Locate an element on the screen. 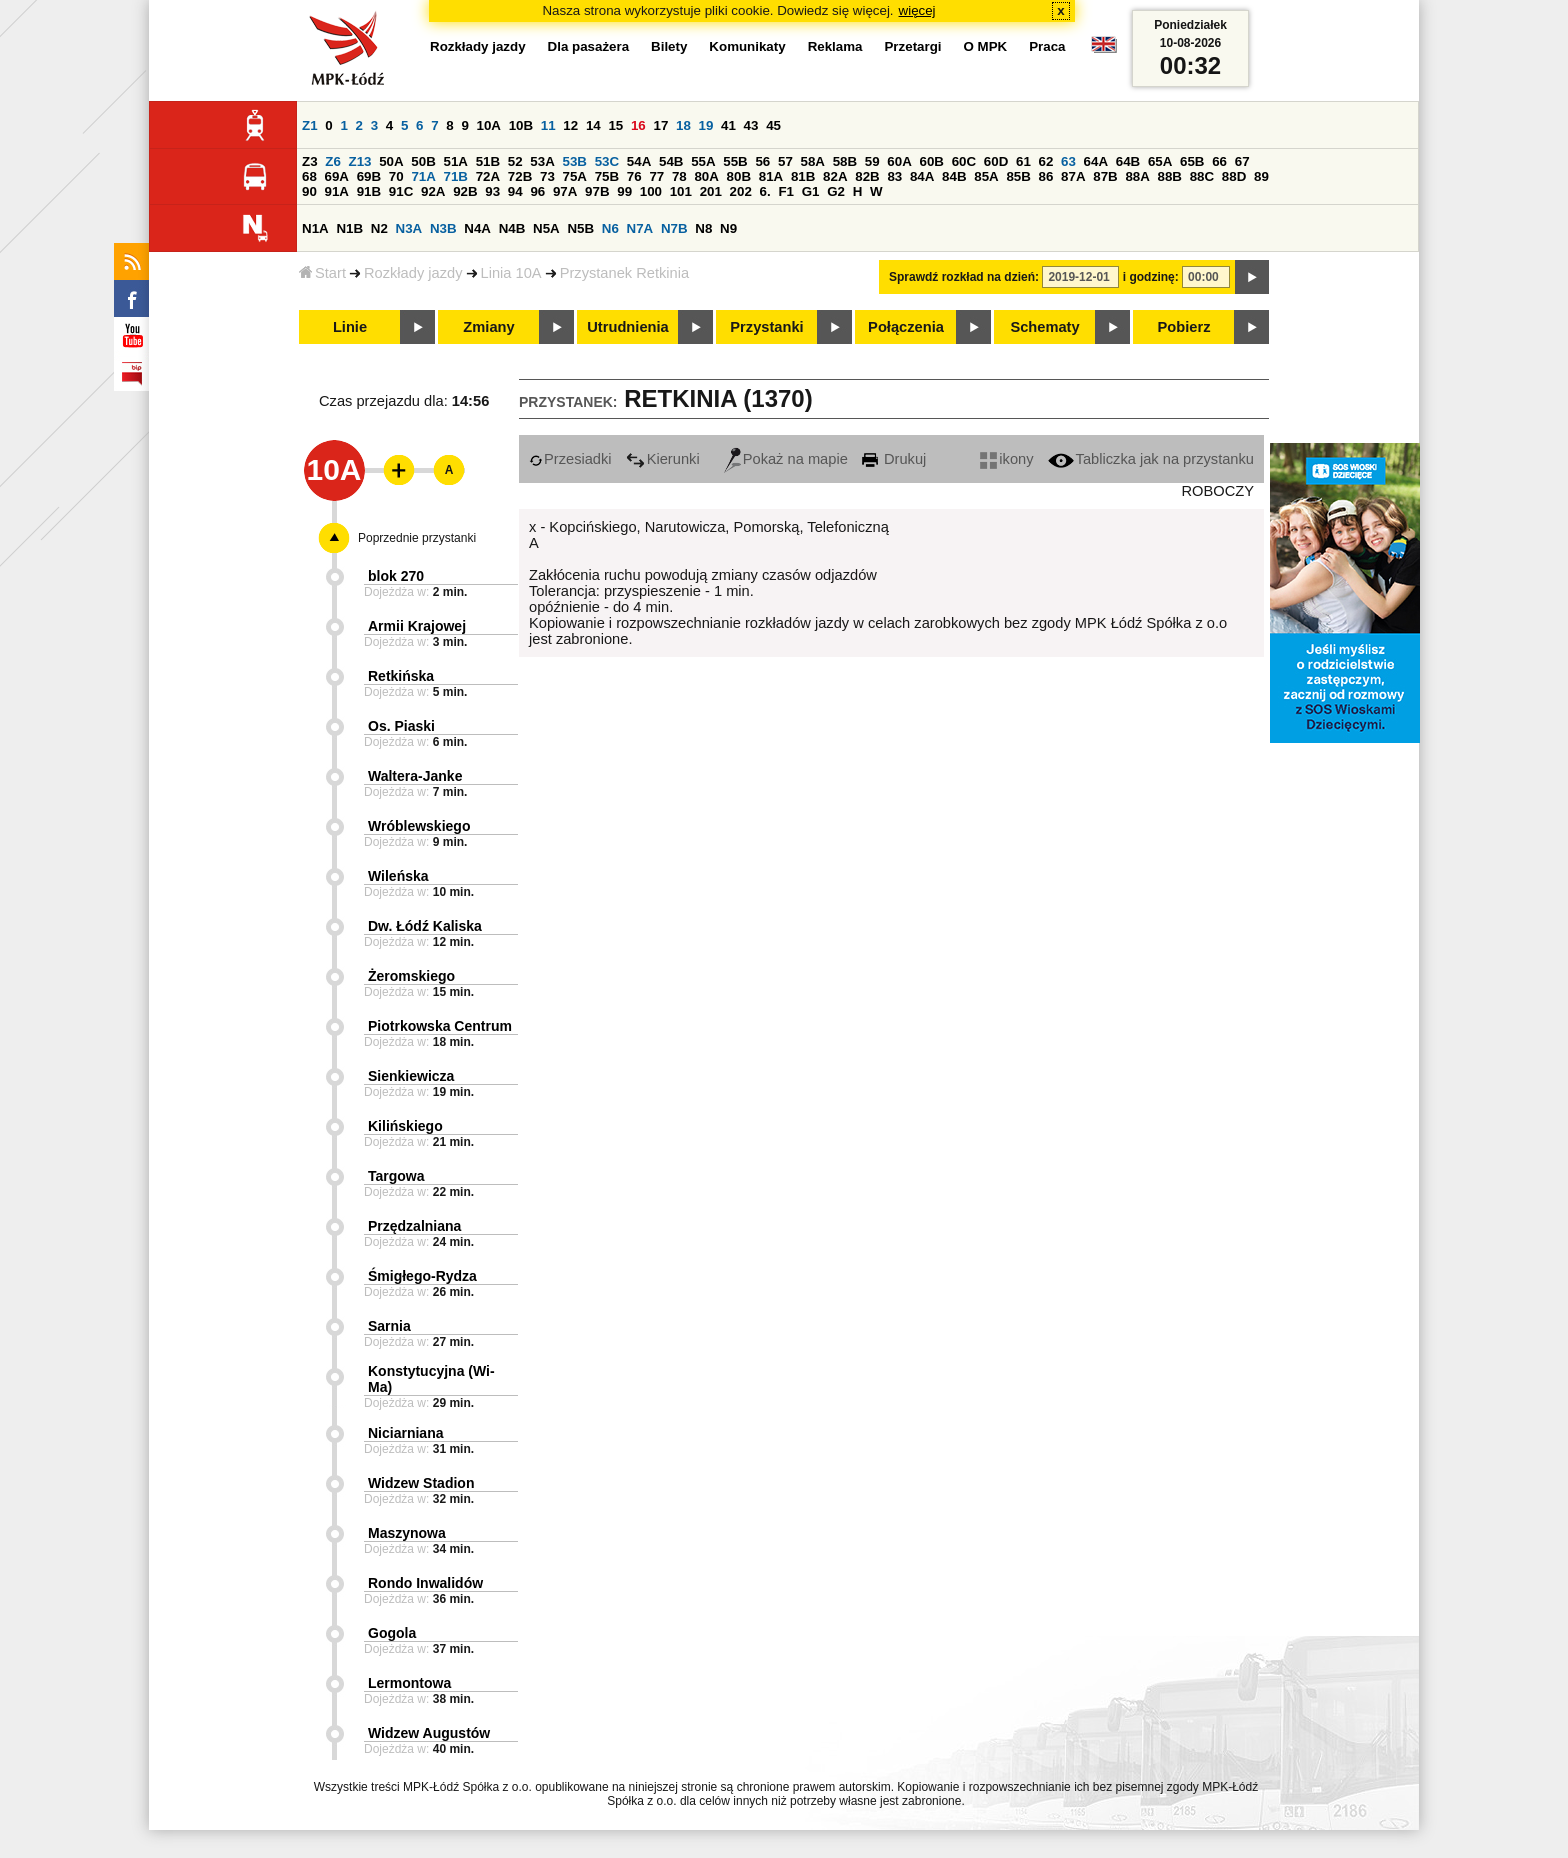 This screenshot has width=1568, height=1858. 73 is located at coordinates (547, 176).